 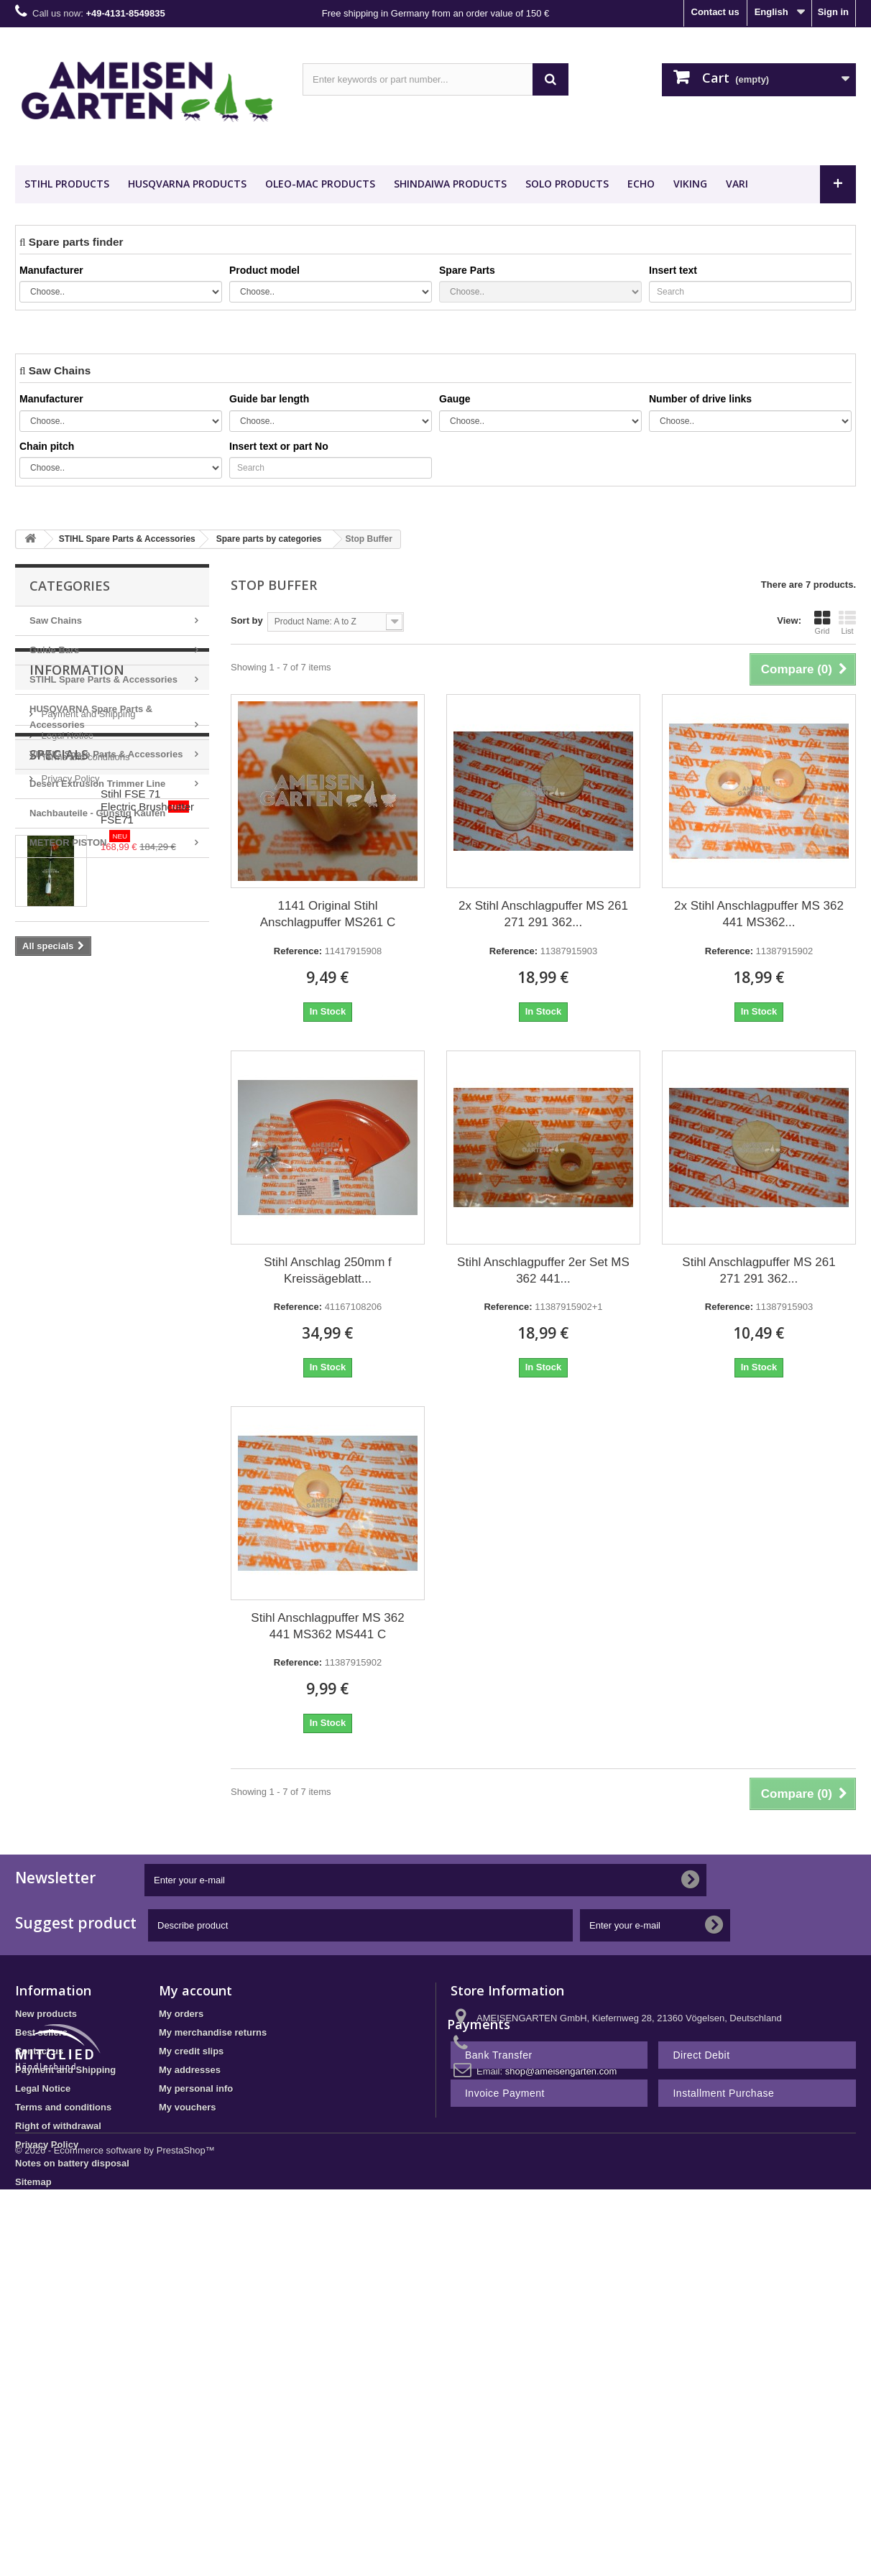 What do you see at coordinates (58, 1058) in the screenshot?
I see `Specials` at bounding box center [58, 1058].